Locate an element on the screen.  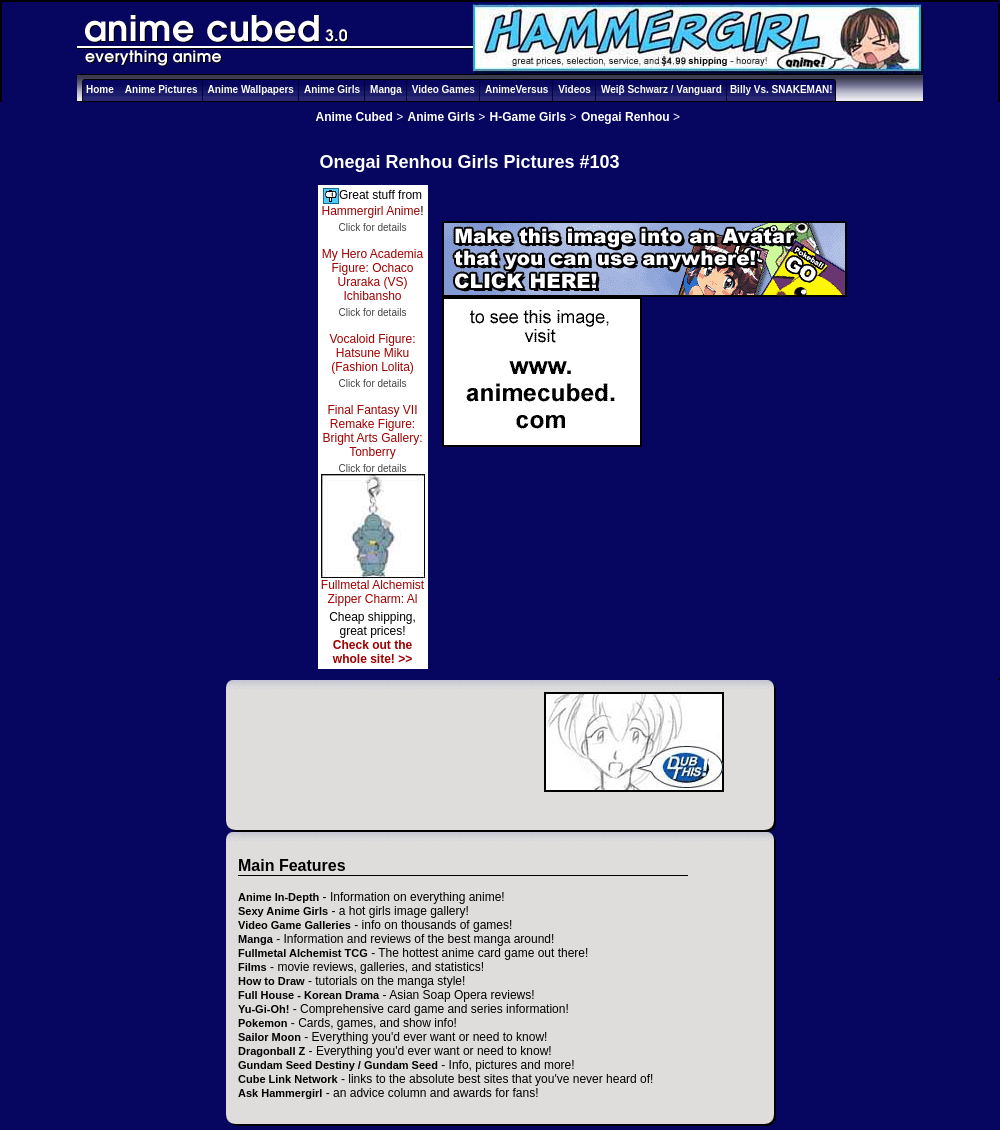
H-Game Girls is located at coordinates (528, 117).